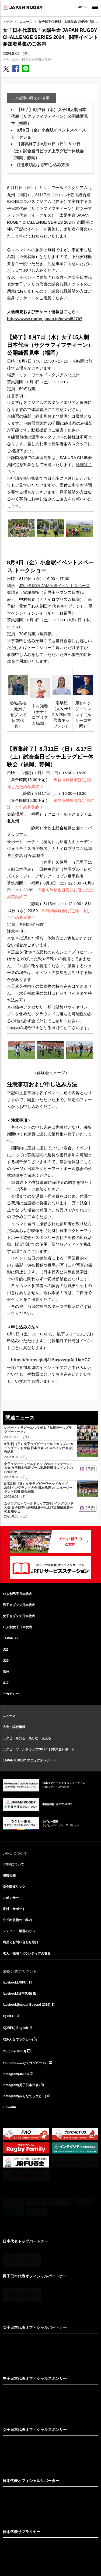  What do you see at coordinates (9, 2016) in the screenshot?
I see `X(JRFU)` at bounding box center [9, 2016].